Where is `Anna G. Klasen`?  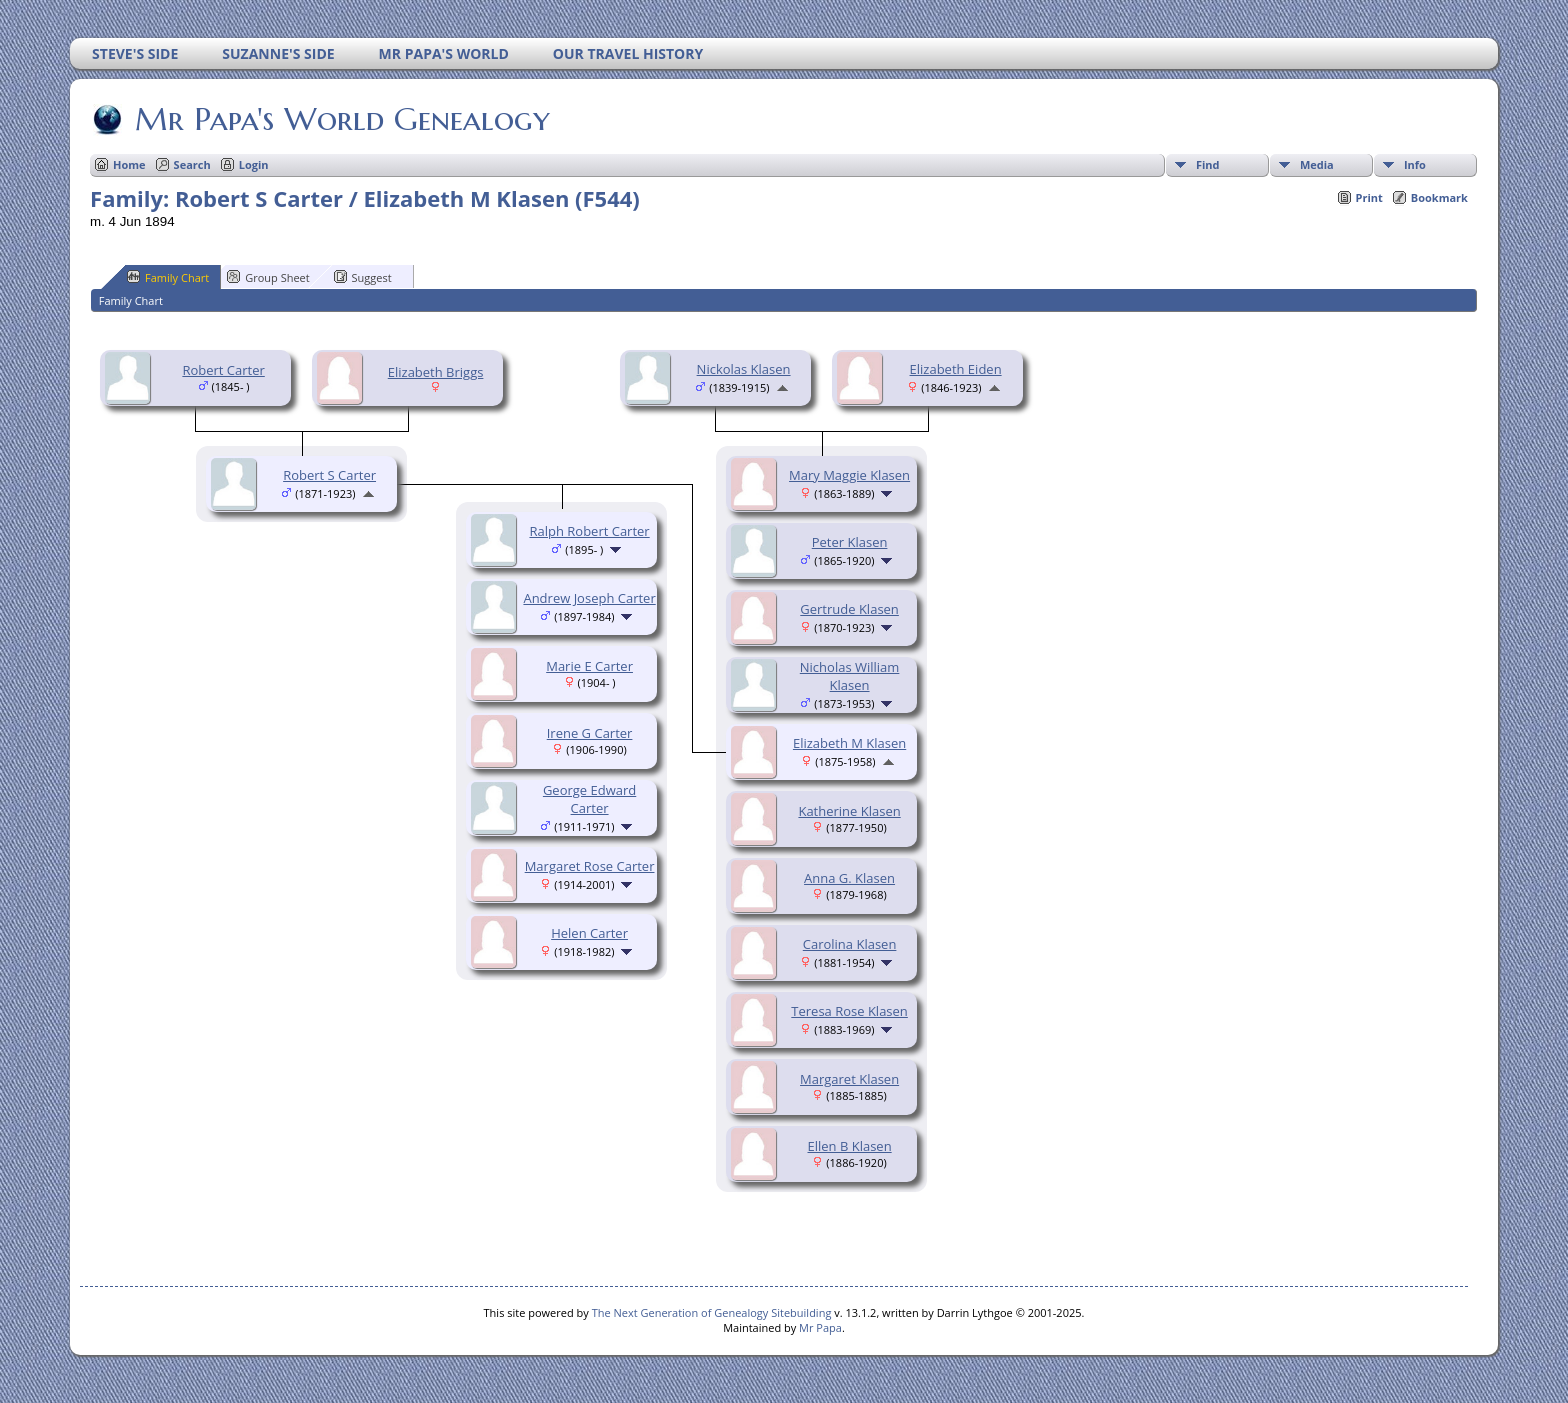
Anna G. Klasen is located at coordinates (849, 878).